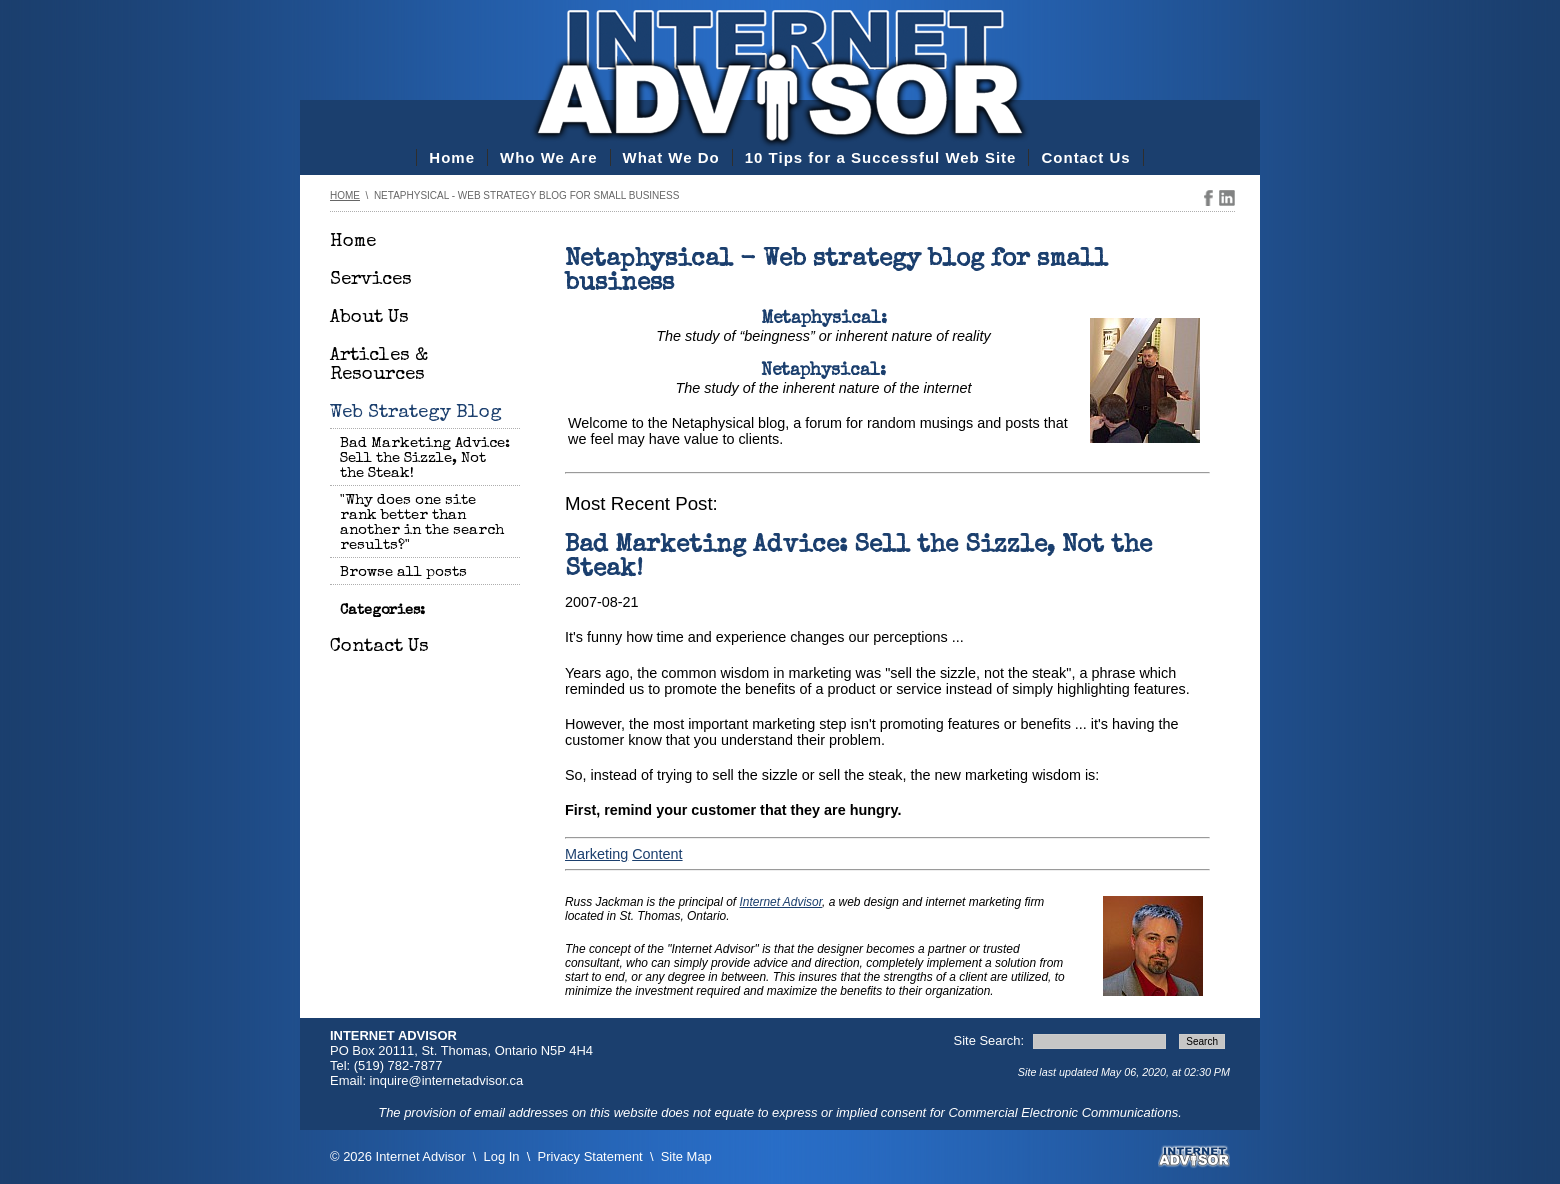 This screenshot has height=1184, width=1560. Describe the element at coordinates (881, 157) in the screenshot. I see `10 Tips for a Successful Web Site` at that location.